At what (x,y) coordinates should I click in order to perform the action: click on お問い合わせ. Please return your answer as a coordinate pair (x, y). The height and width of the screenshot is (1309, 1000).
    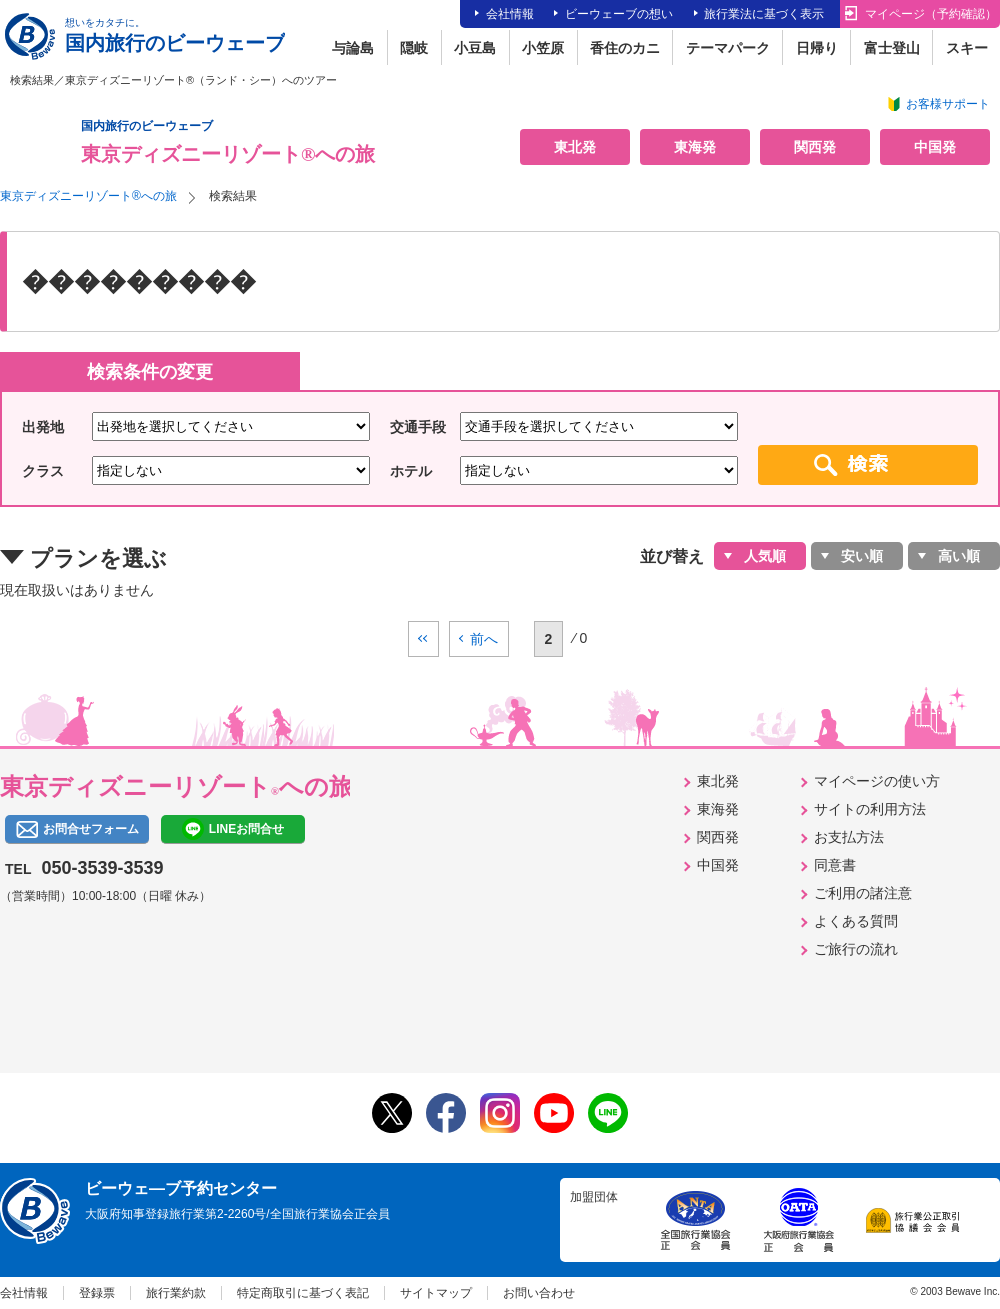
    Looking at the image, I should click on (539, 1293).